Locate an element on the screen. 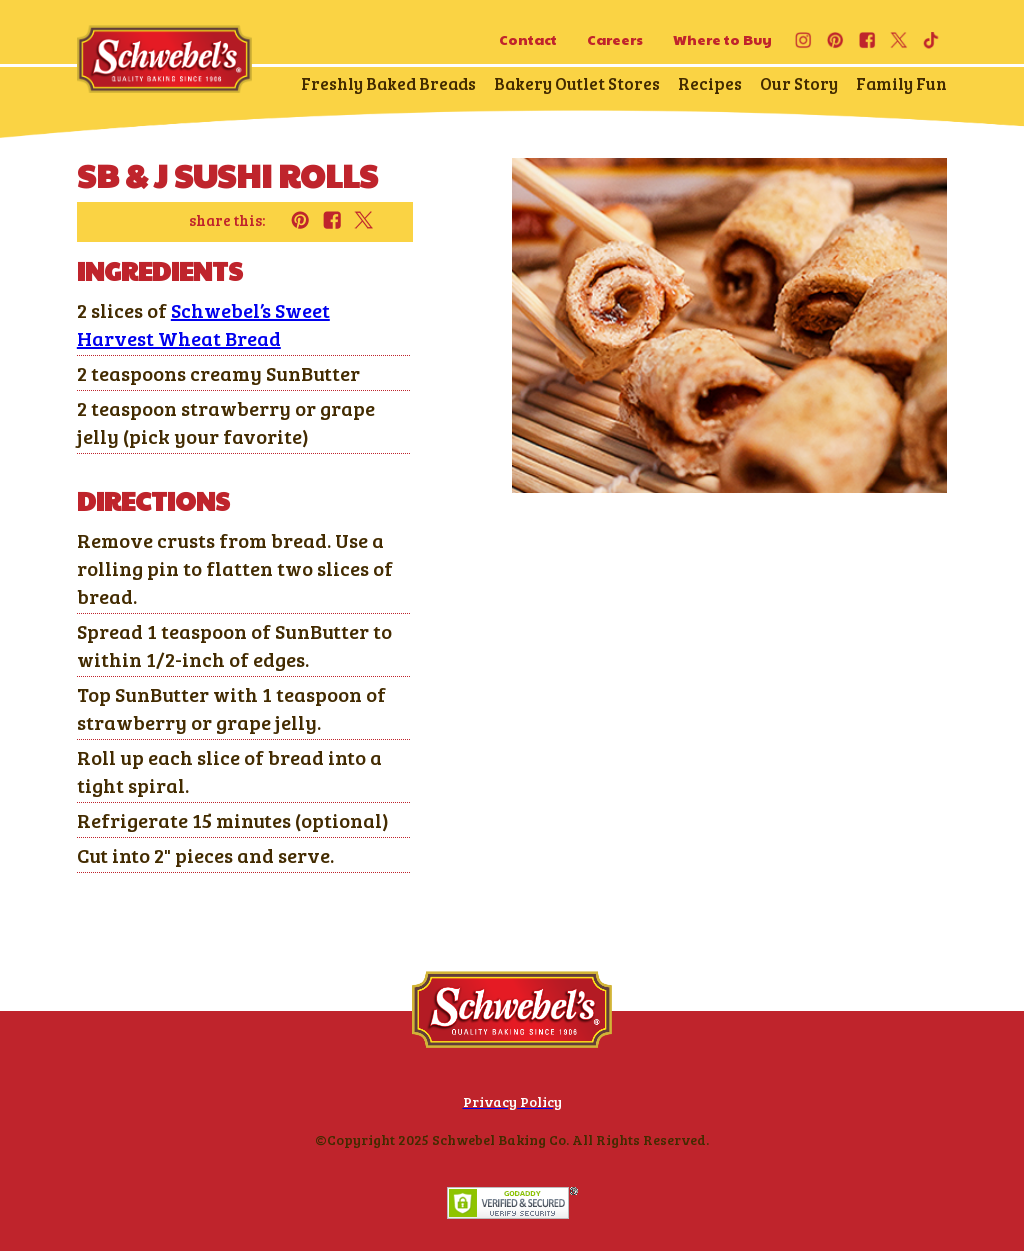 The width and height of the screenshot is (1024, 1251). Schwebel’s Sweet Harvest Wheat Bread is located at coordinates (203, 324).